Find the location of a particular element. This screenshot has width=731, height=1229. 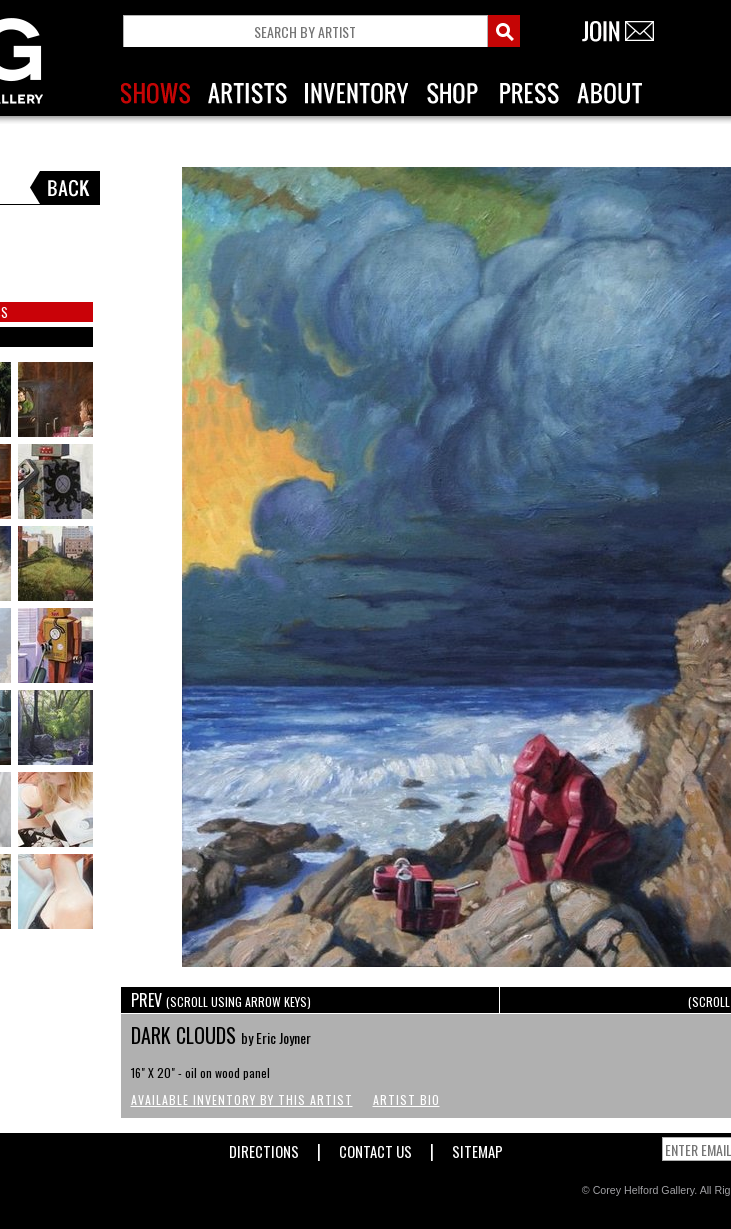

PREV is located at coordinates (221, 1000).